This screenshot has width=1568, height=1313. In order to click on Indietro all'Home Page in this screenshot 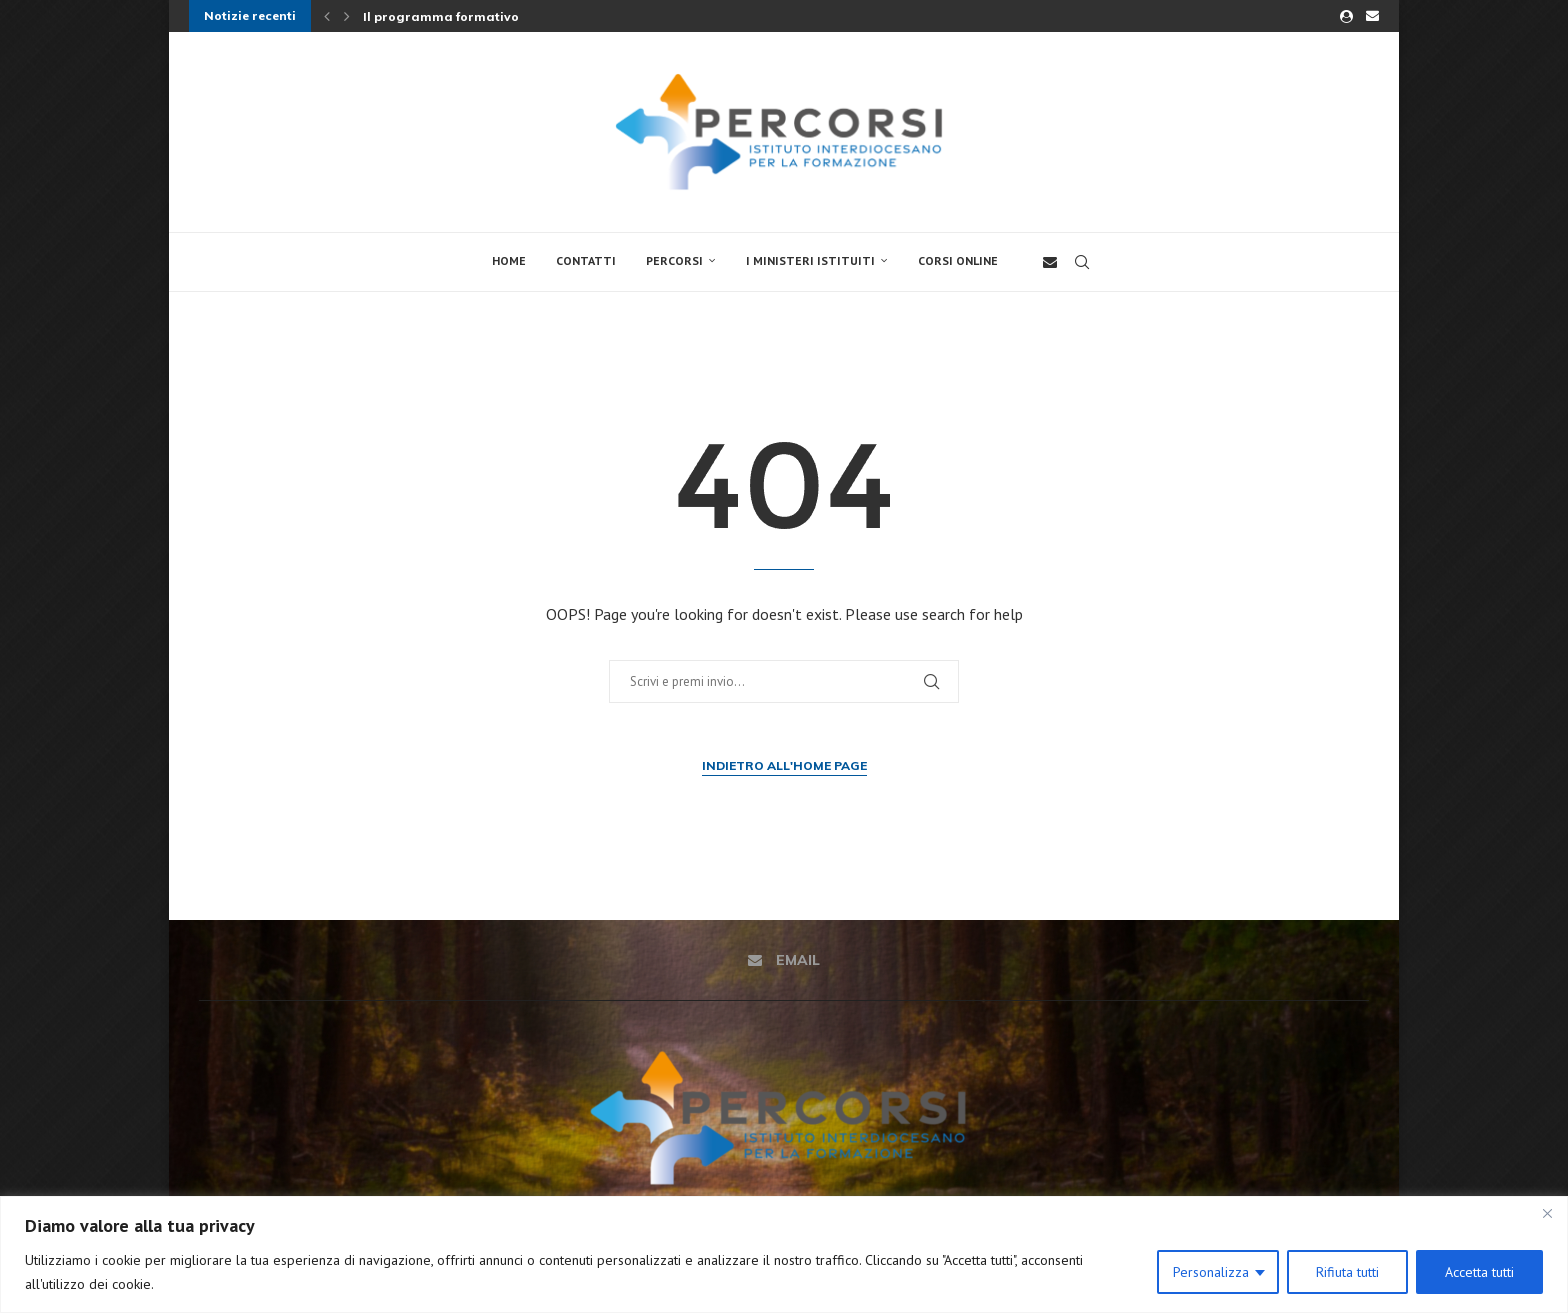, I will do `click(784, 765)`.